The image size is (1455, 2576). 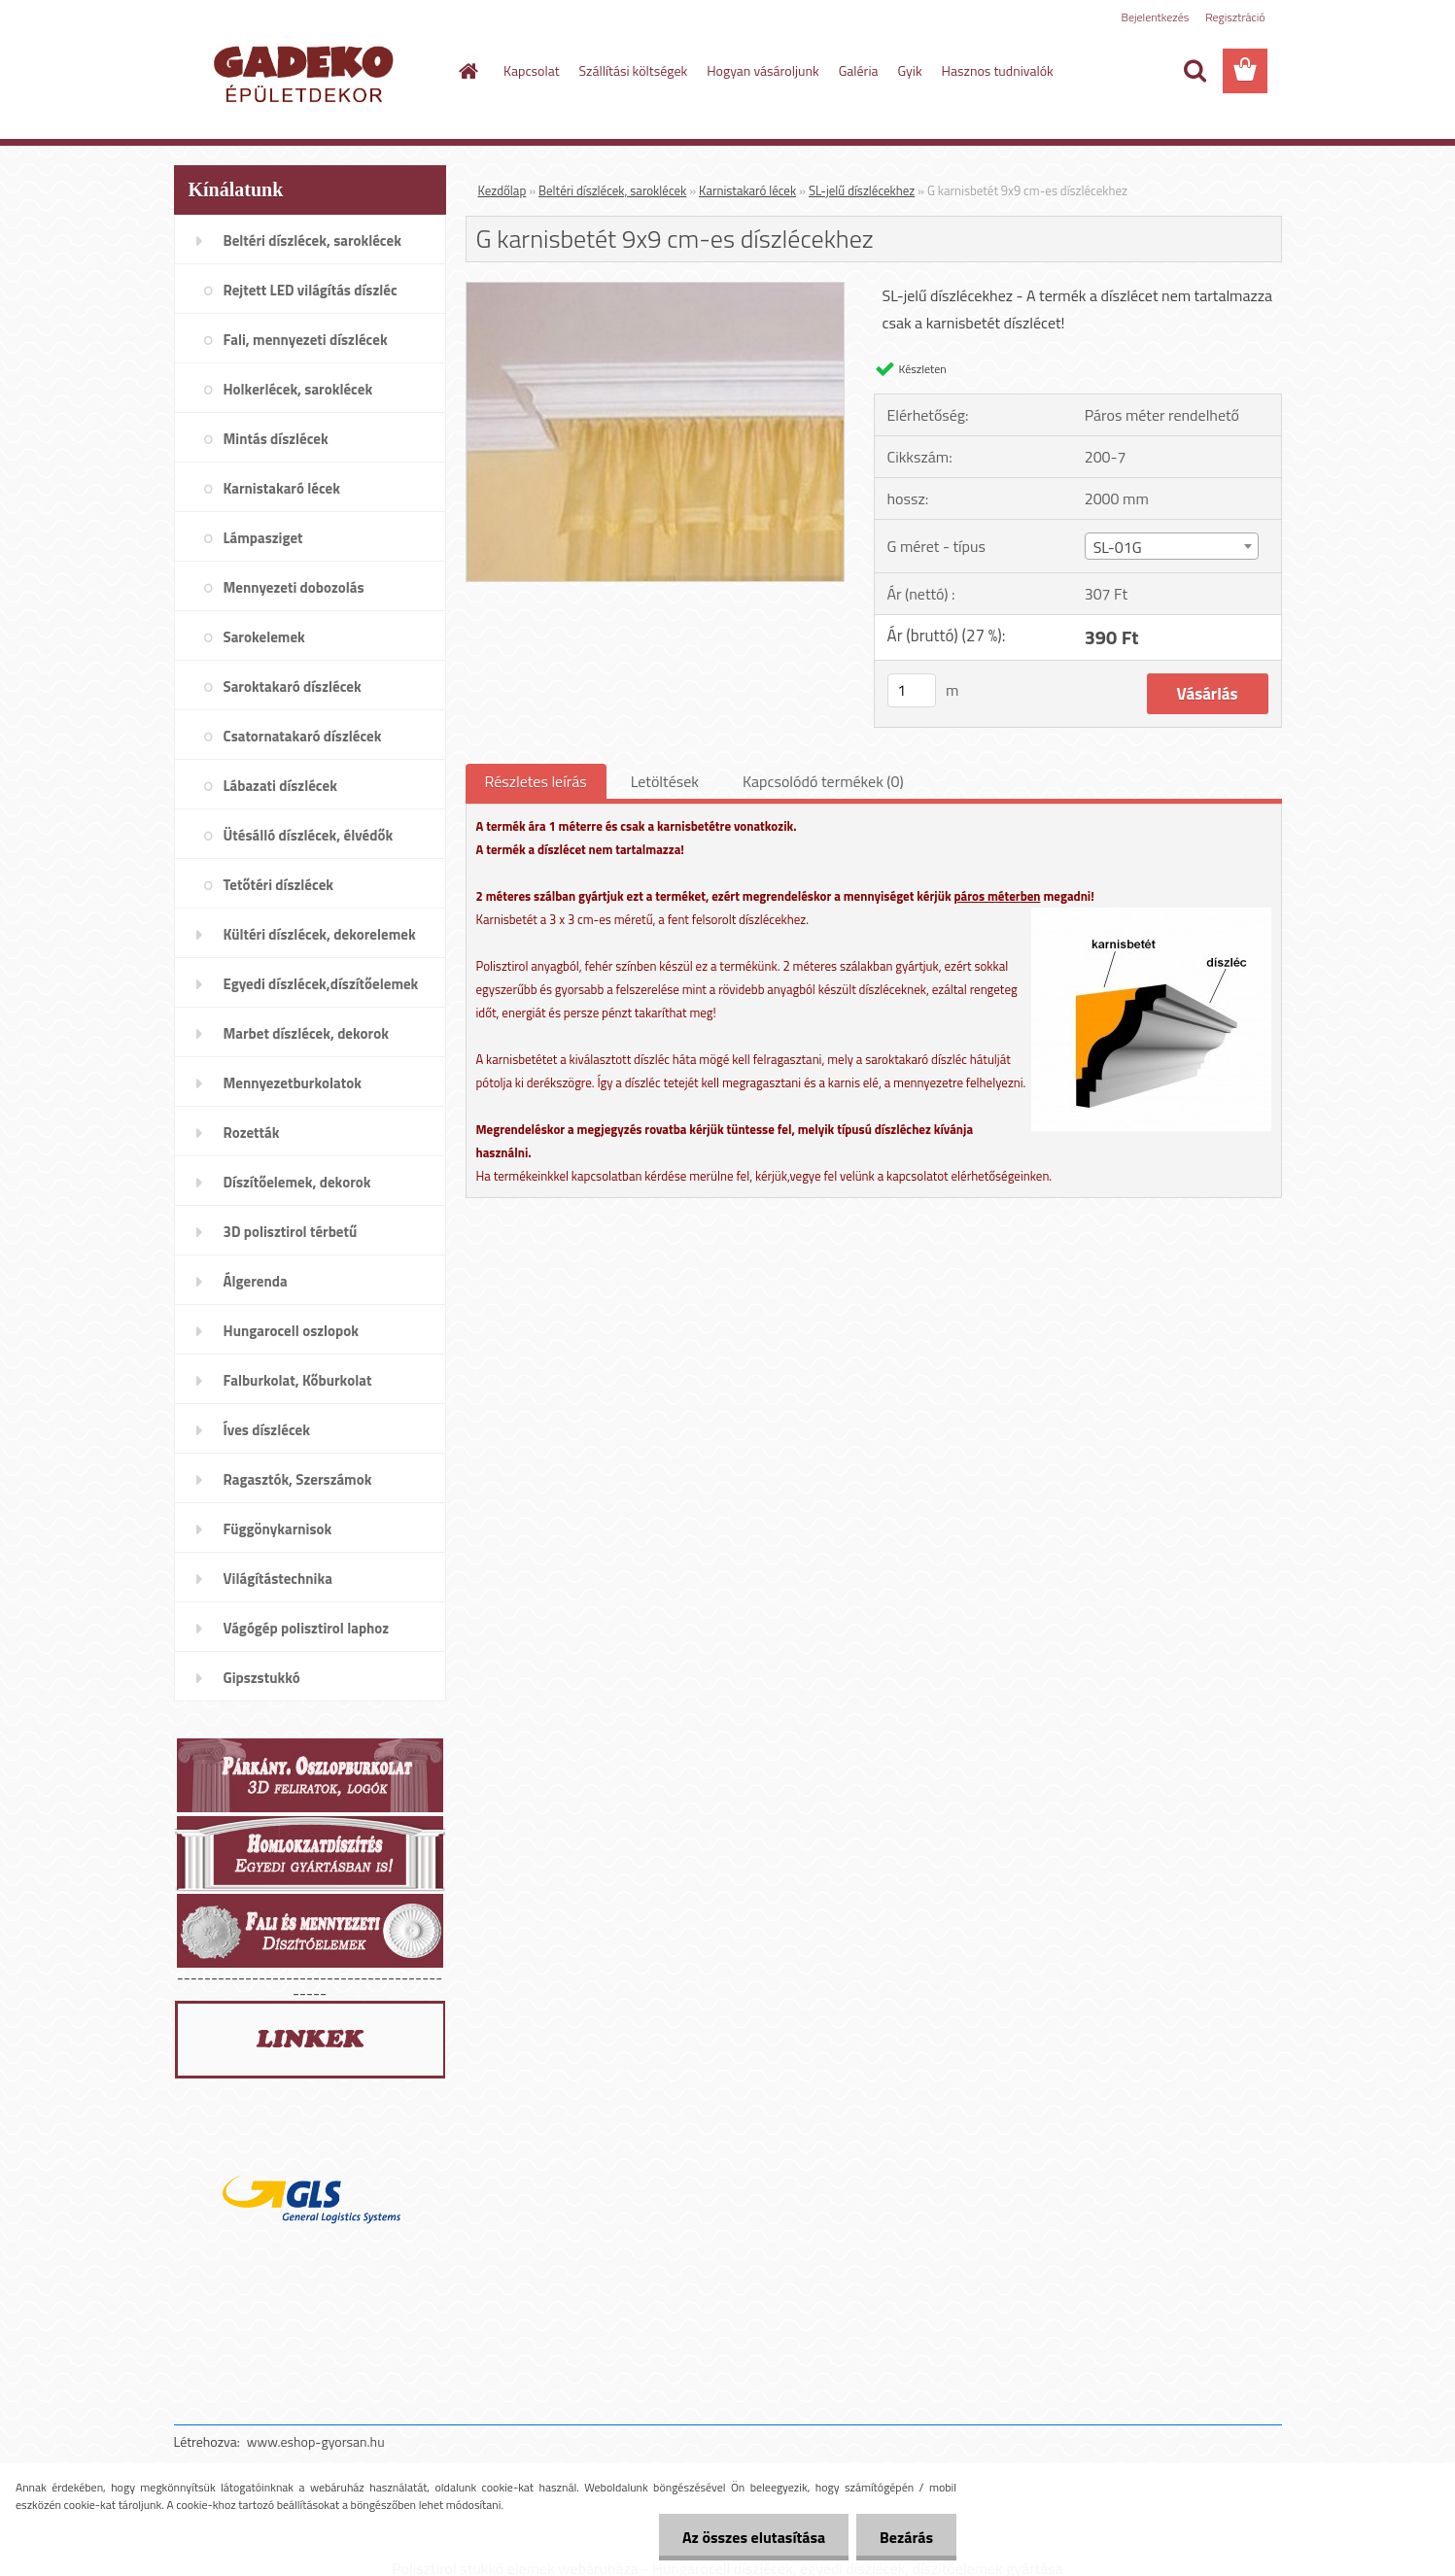 I want to click on Bezárás, so click(x=905, y=2537).